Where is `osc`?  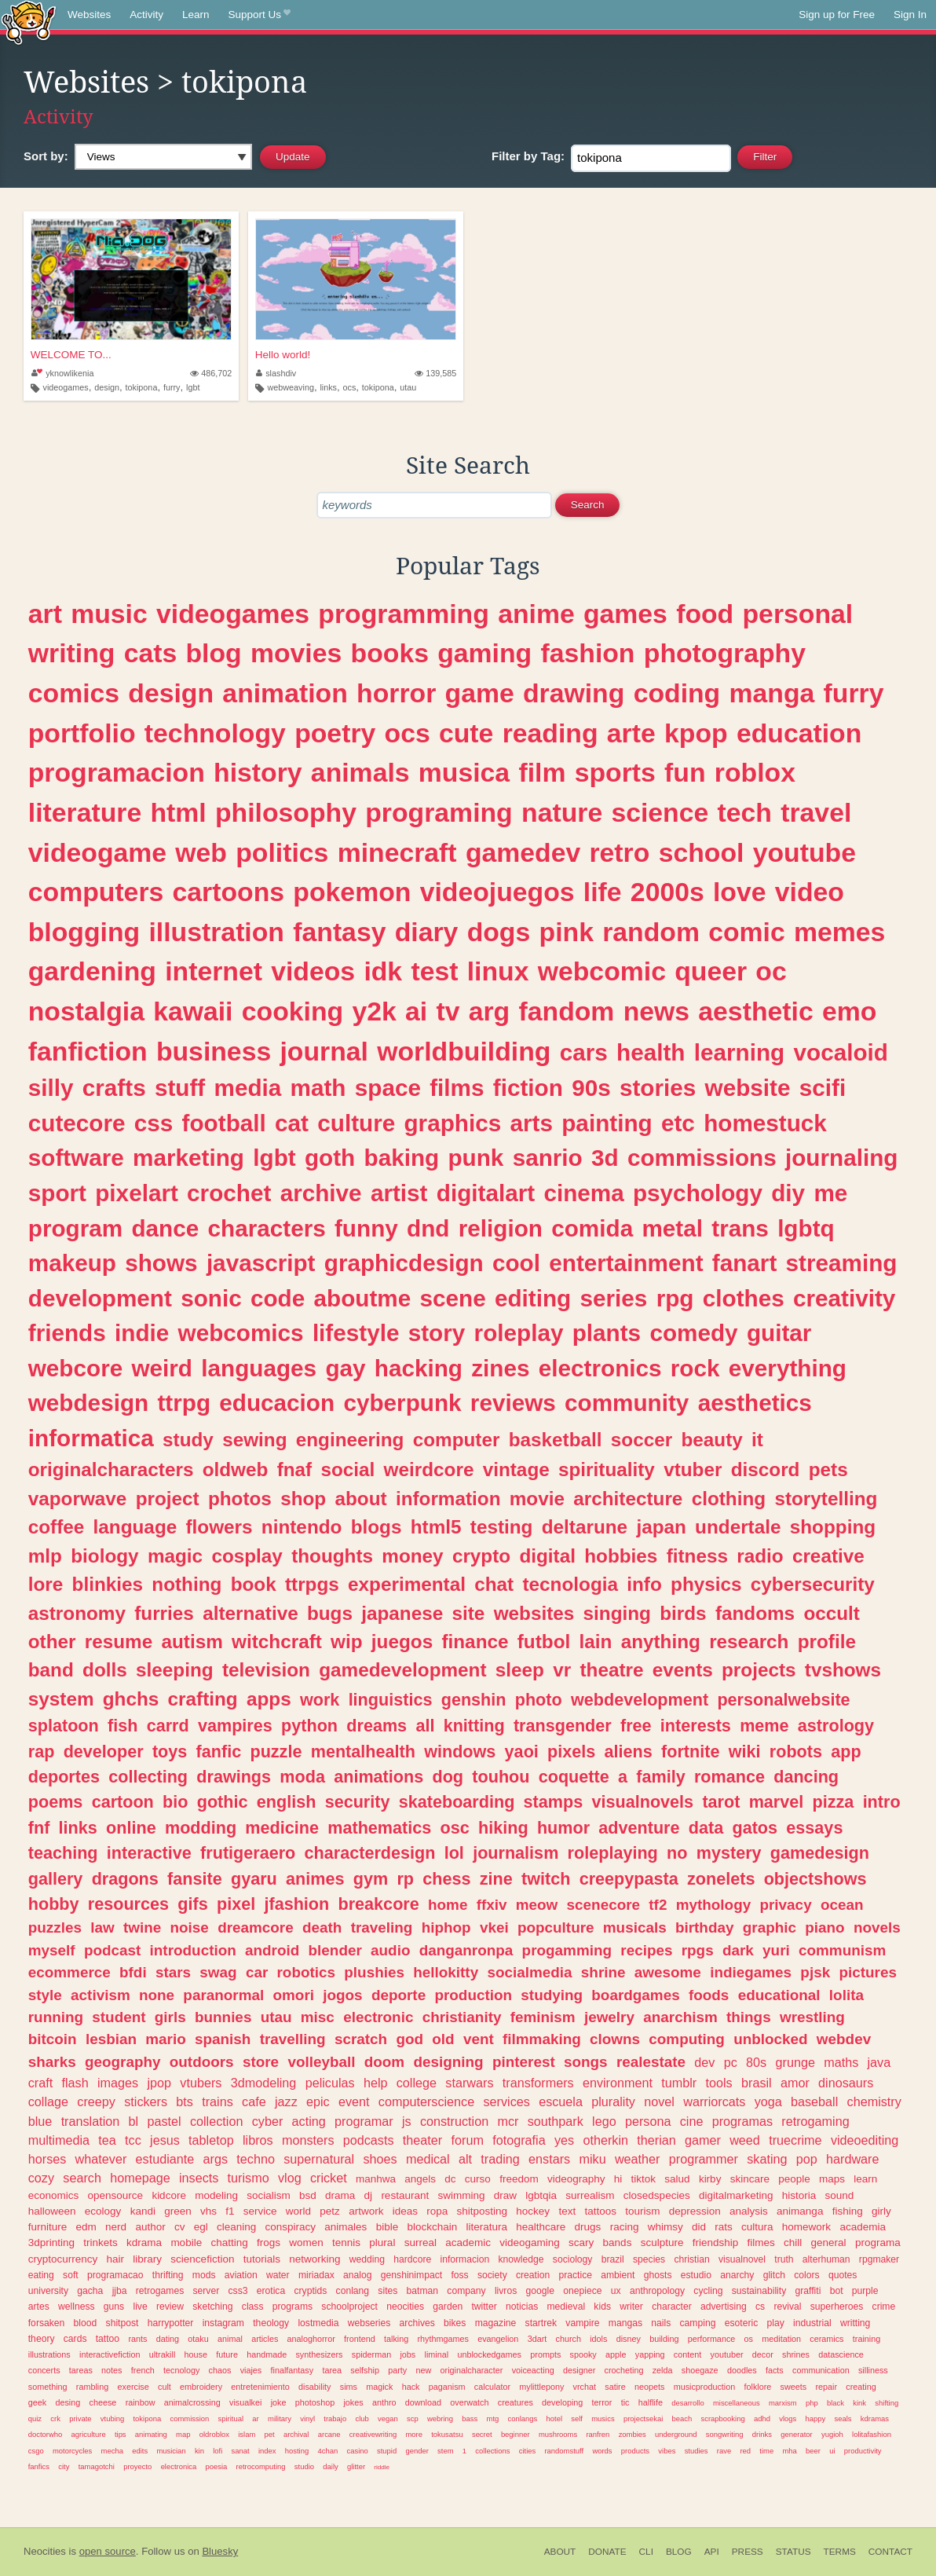 osc is located at coordinates (455, 1828).